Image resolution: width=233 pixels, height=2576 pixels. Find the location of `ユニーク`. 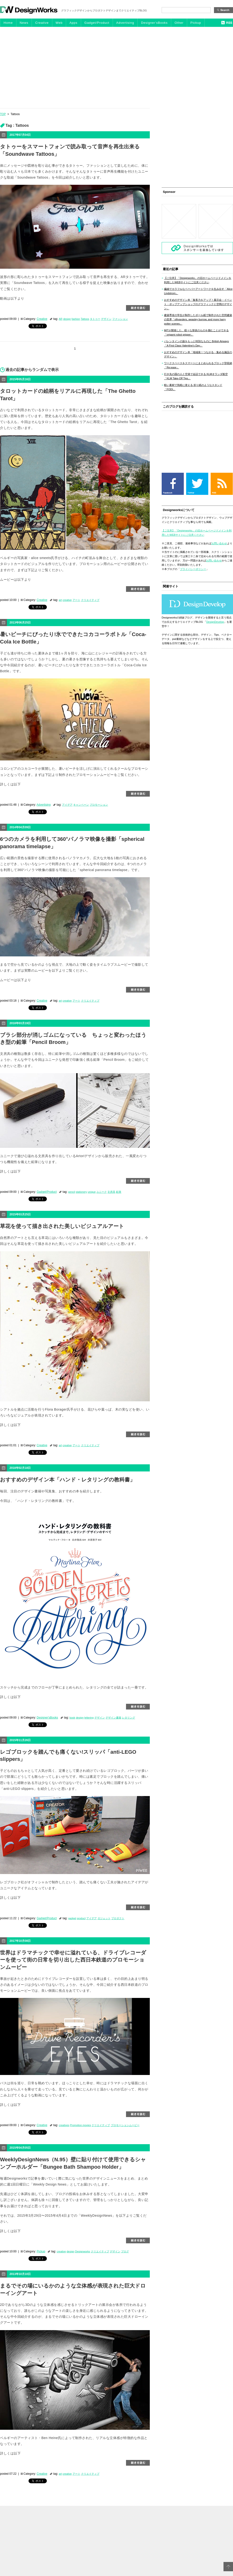

ユニーク is located at coordinates (101, 1191).